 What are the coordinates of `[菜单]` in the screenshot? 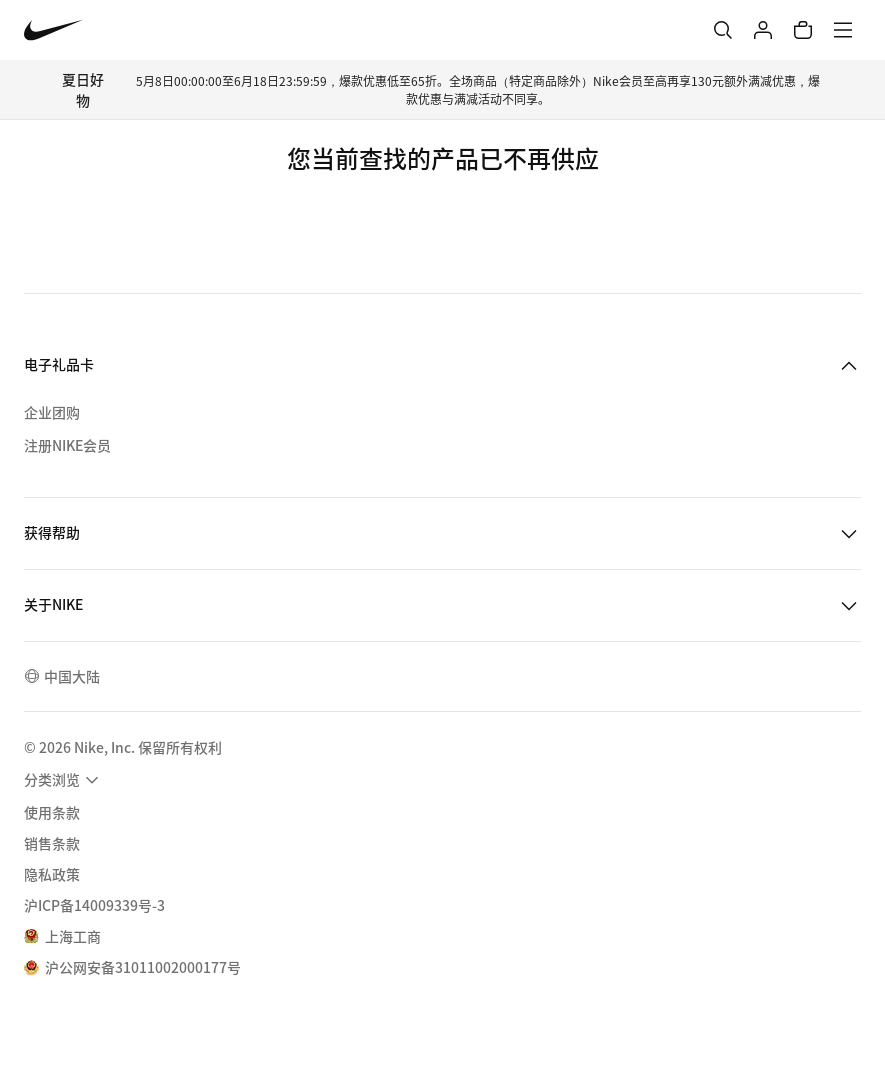 It's located at (843, 30).